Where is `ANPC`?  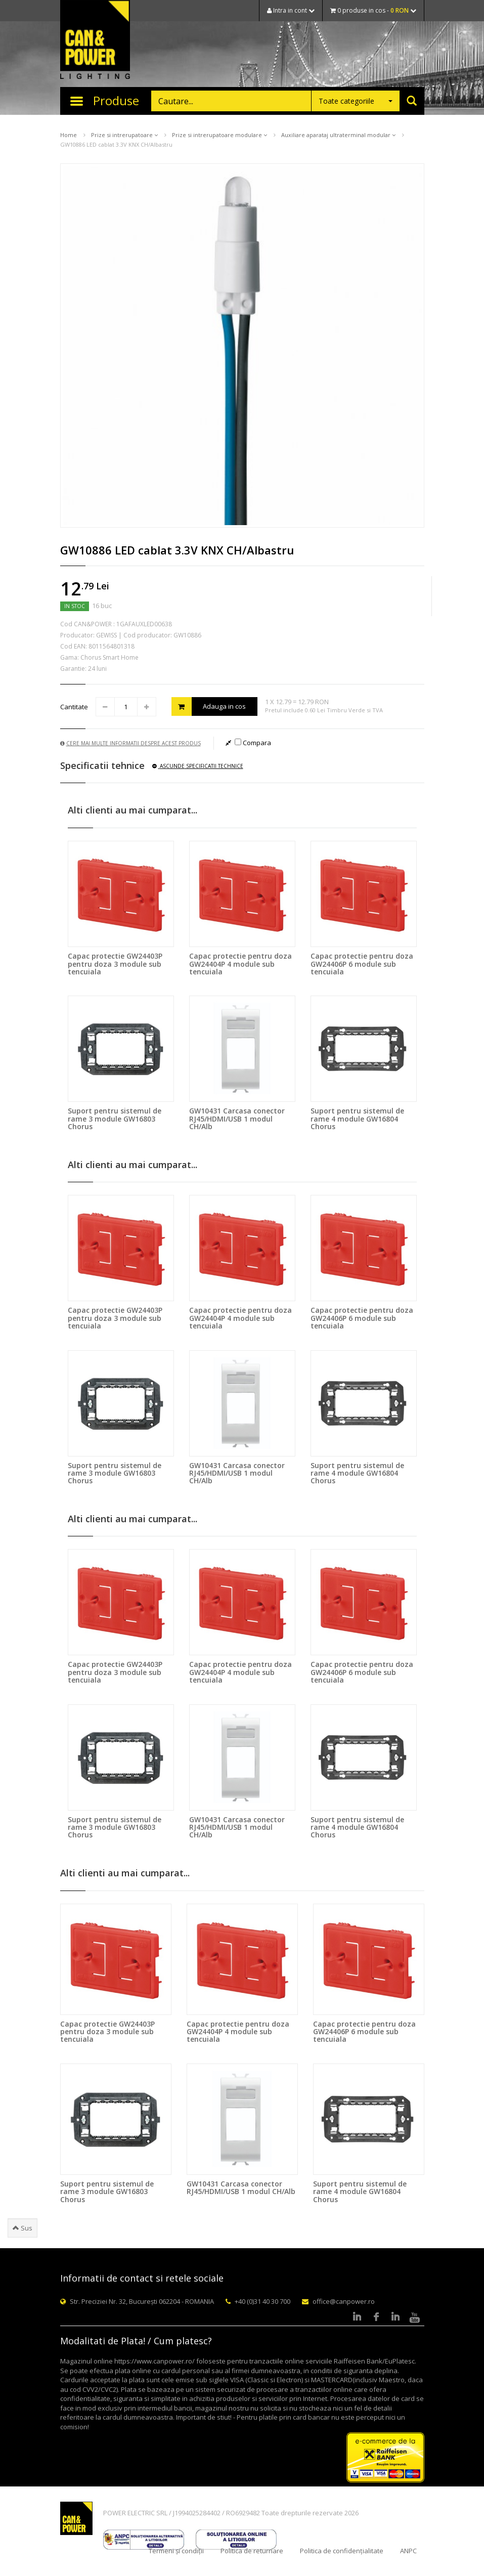
ANPC is located at coordinates (408, 2550).